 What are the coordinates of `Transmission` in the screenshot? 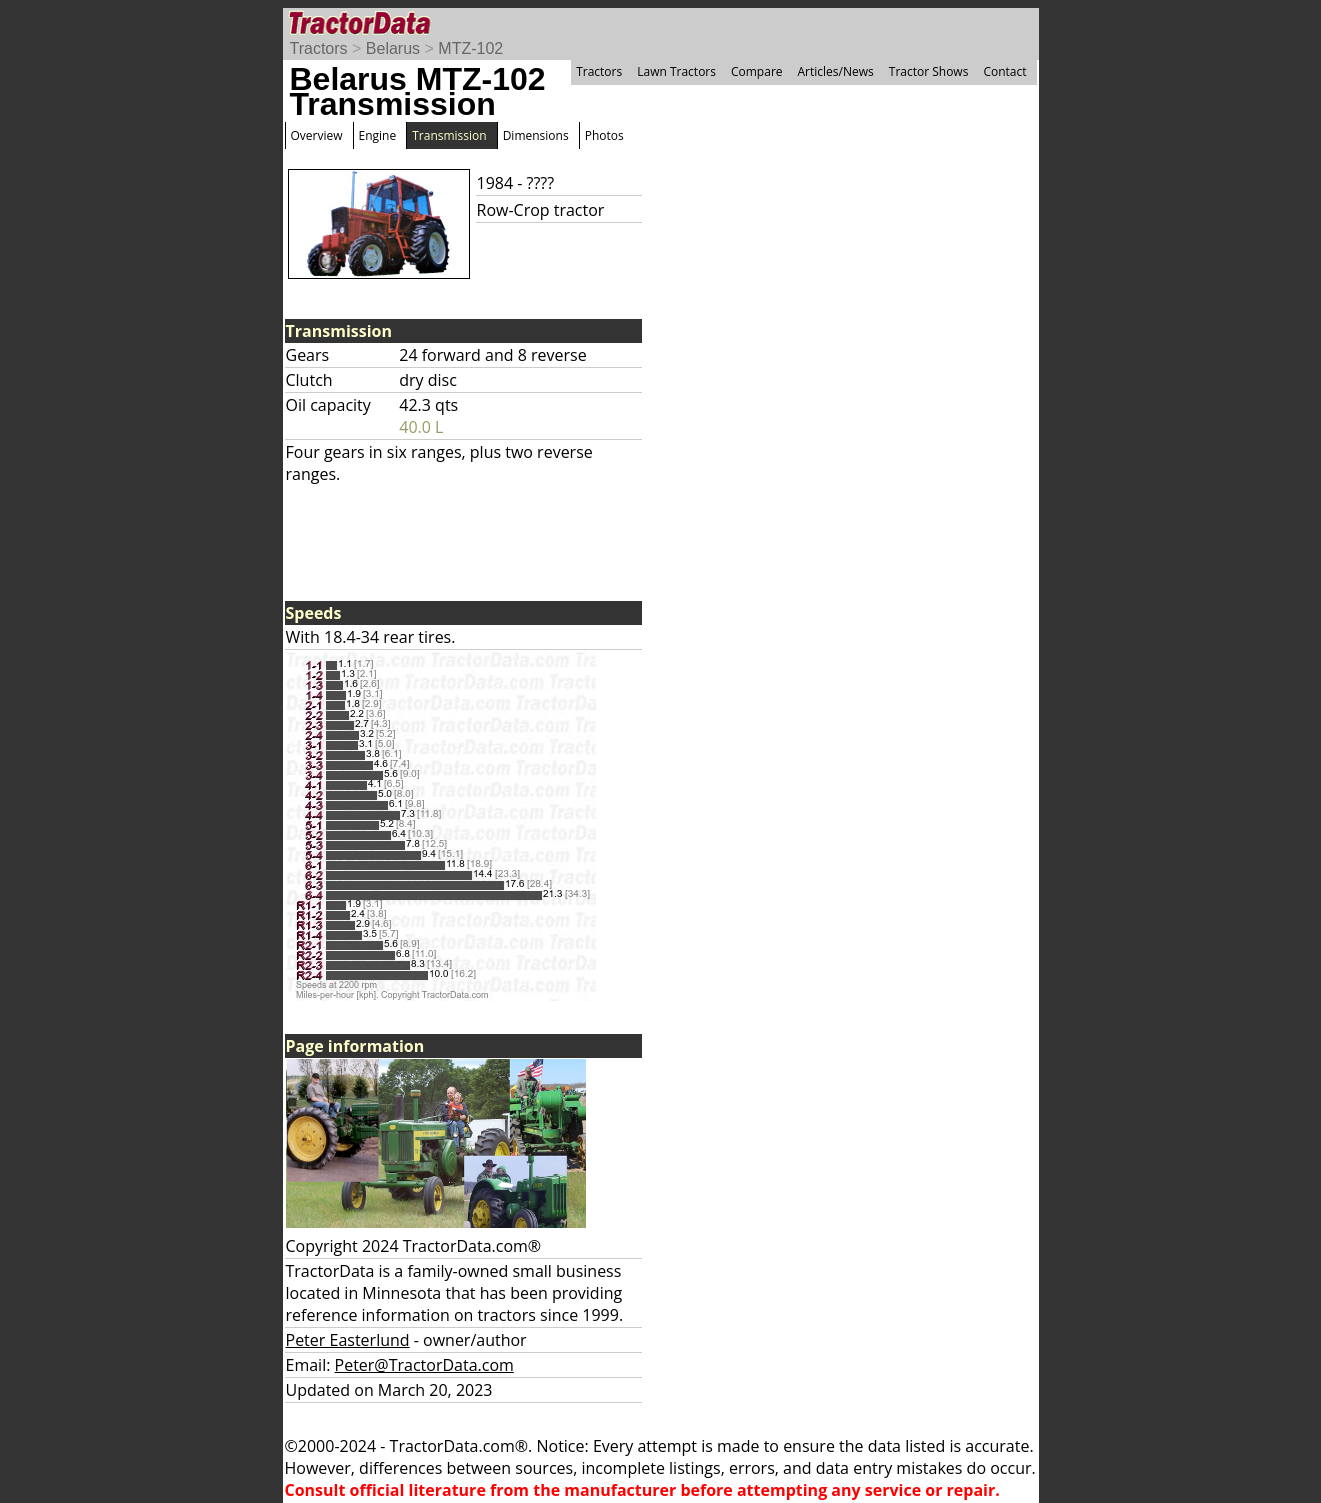 It's located at (449, 135).